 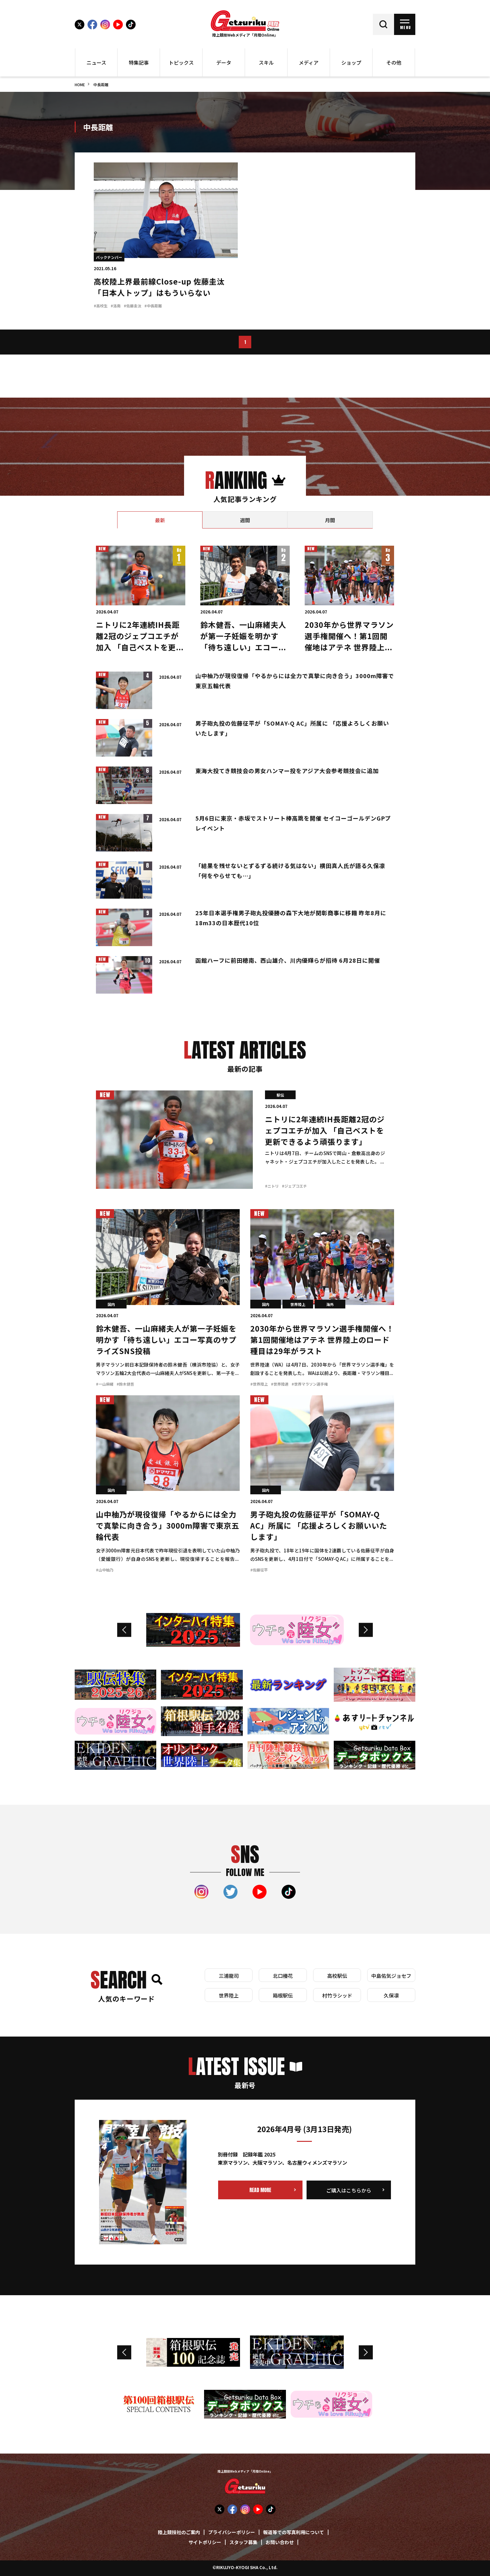 I want to click on #ジェプコエチ, so click(x=294, y=1186).